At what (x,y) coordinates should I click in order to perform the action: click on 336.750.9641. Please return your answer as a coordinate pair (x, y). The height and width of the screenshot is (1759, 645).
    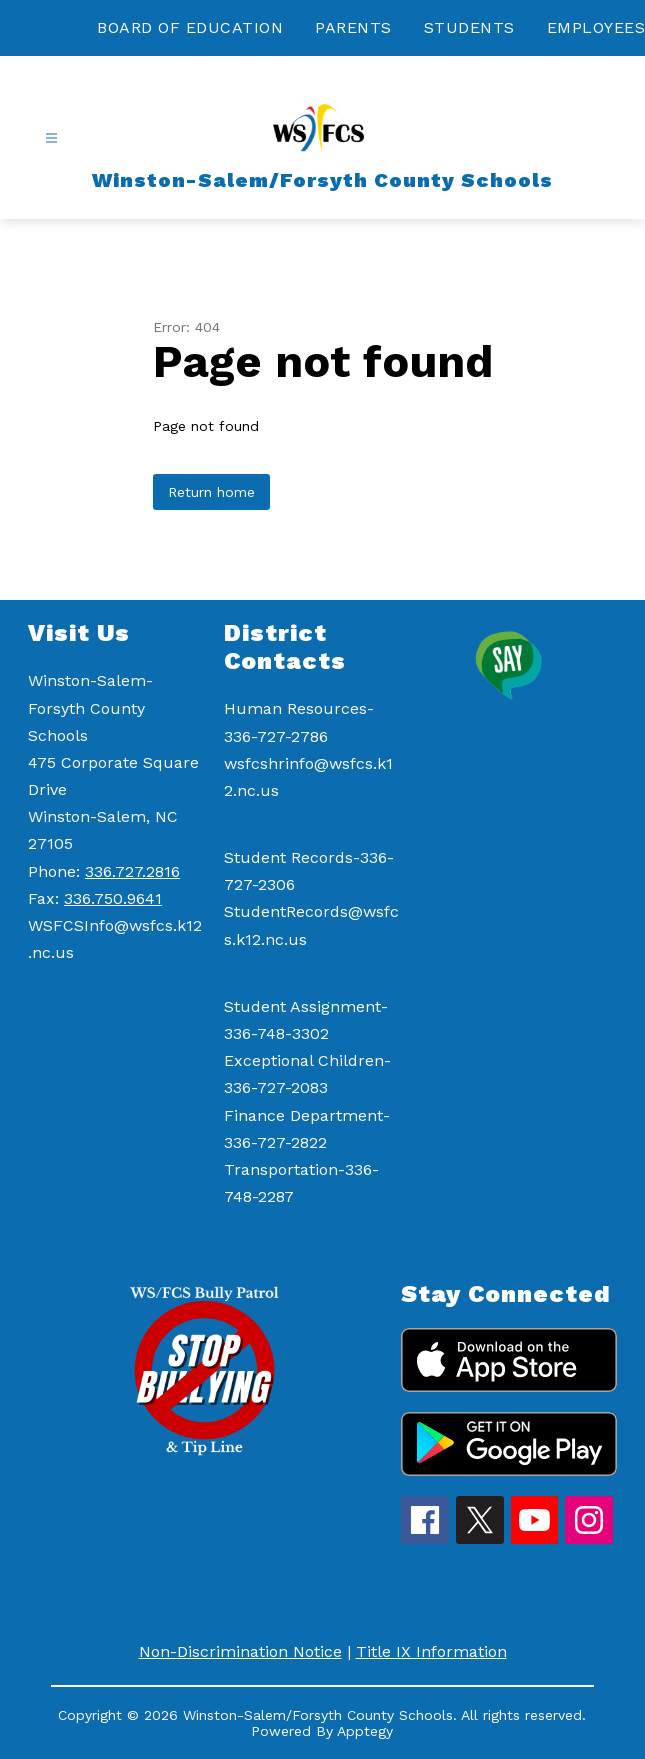
    Looking at the image, I should click on (113, 898).